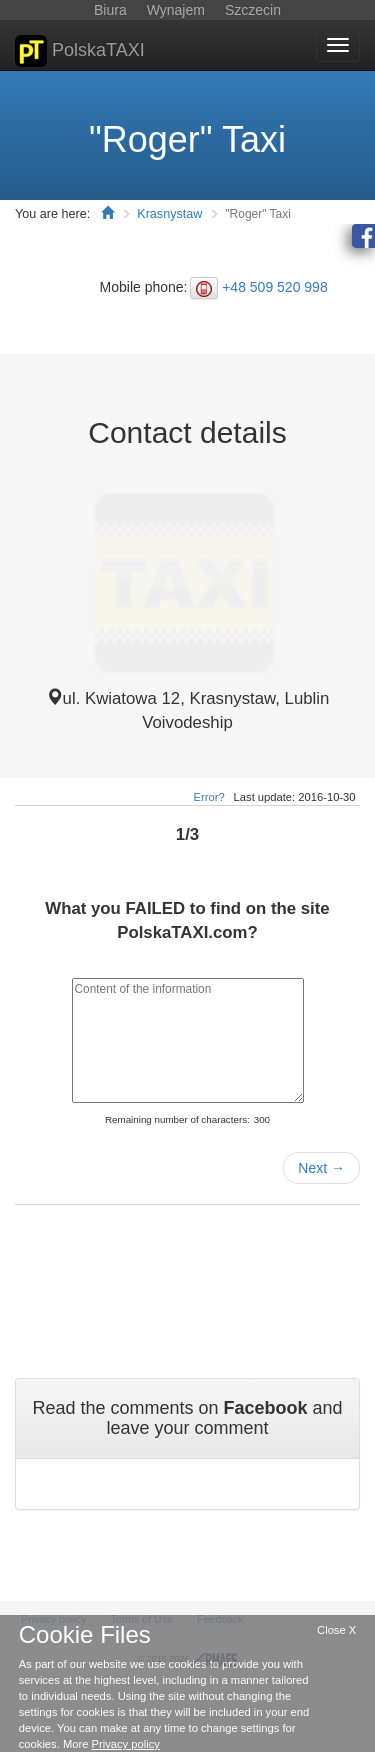 The width and height of the screenshot is (375, 1752). I want to click on Next, so click(321, 1168).